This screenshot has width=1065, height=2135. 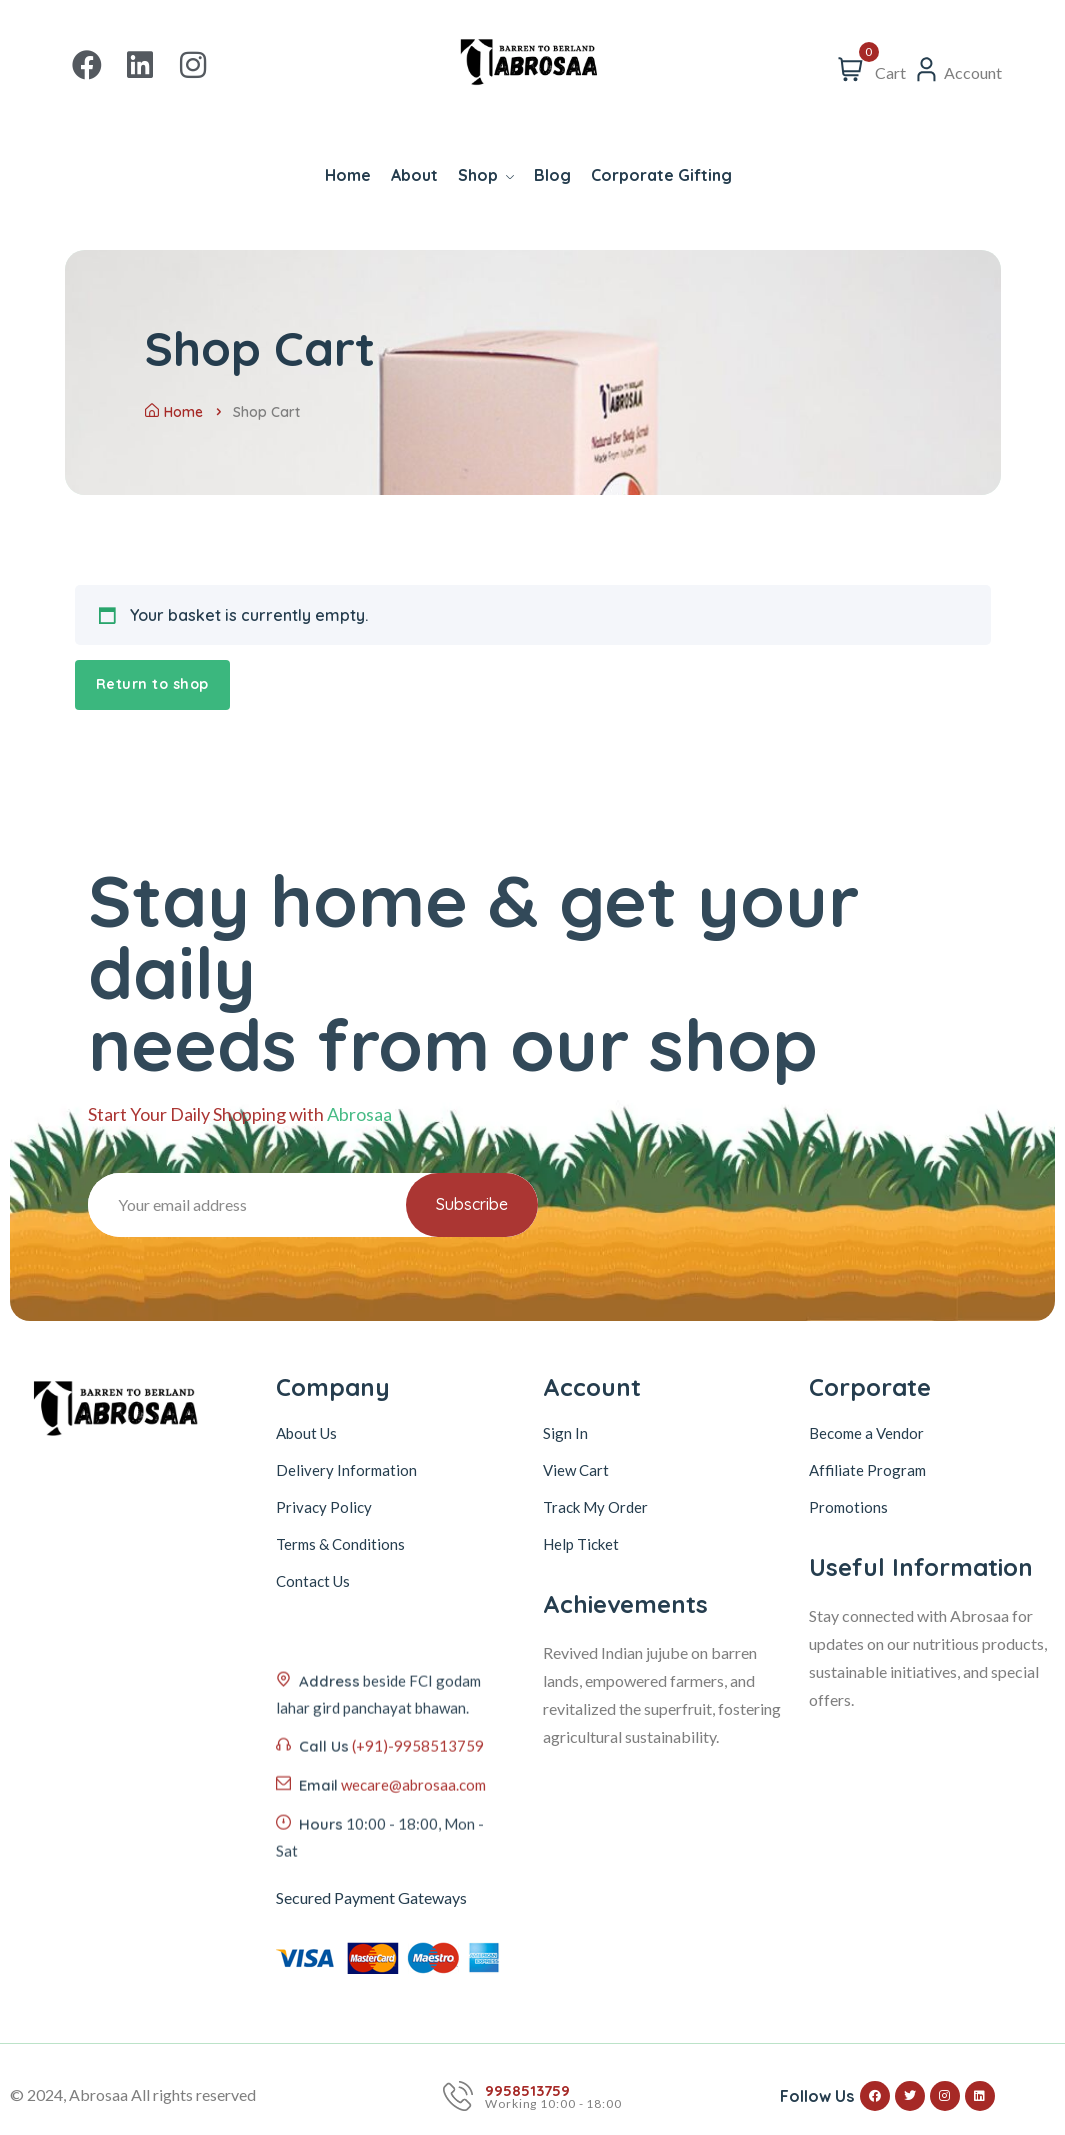 What do you see at coordinates (867, 1470) in the screenshot?
I see `Affiliate Program` at bounding box center [867, 1470].